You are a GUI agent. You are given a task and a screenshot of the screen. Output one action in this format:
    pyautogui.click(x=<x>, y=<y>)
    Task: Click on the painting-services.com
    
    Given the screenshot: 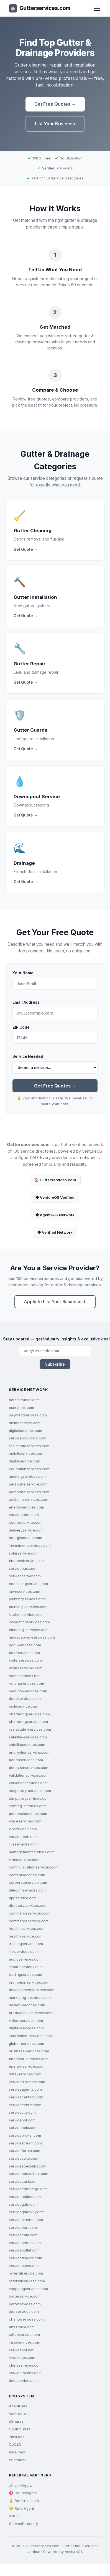 What is the action you would take?
    pyautogui.click(x=28, y=1606)
    